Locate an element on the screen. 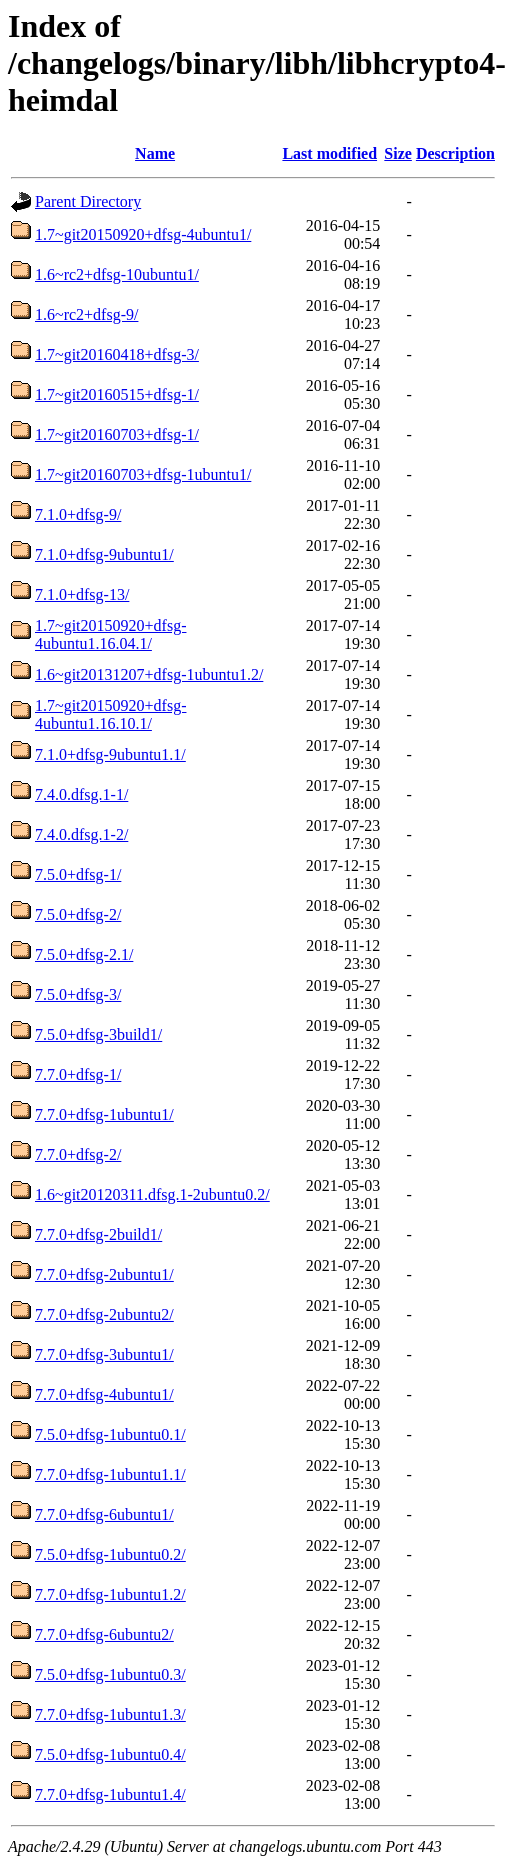 This screenshot has height=1864, width=506. 7.1.0+dfsg-9ubuntu1.1/ is located at coordinates (110, 754).